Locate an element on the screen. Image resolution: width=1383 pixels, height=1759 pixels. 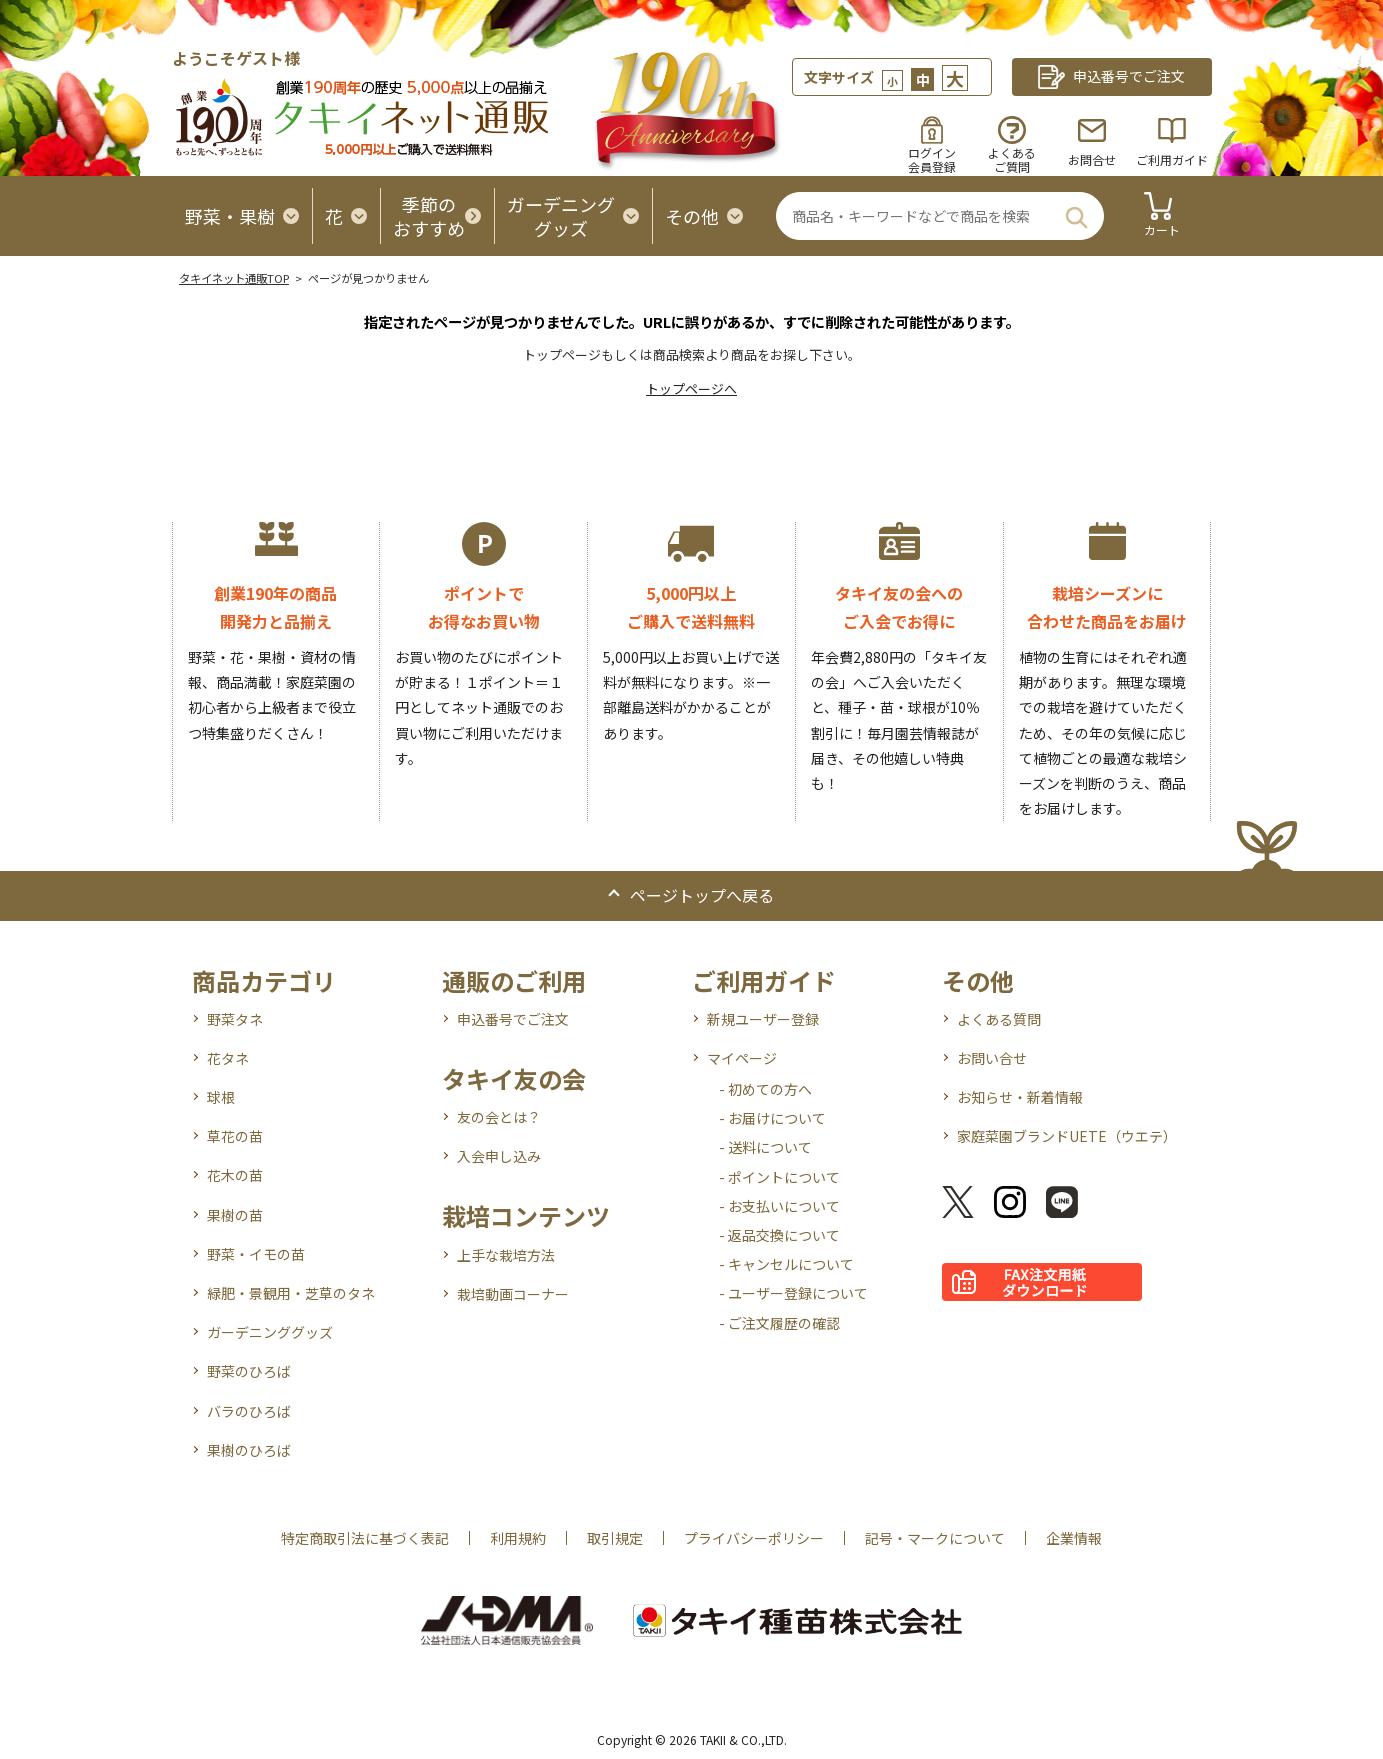
球根 is located at coordinates (221, 1097).